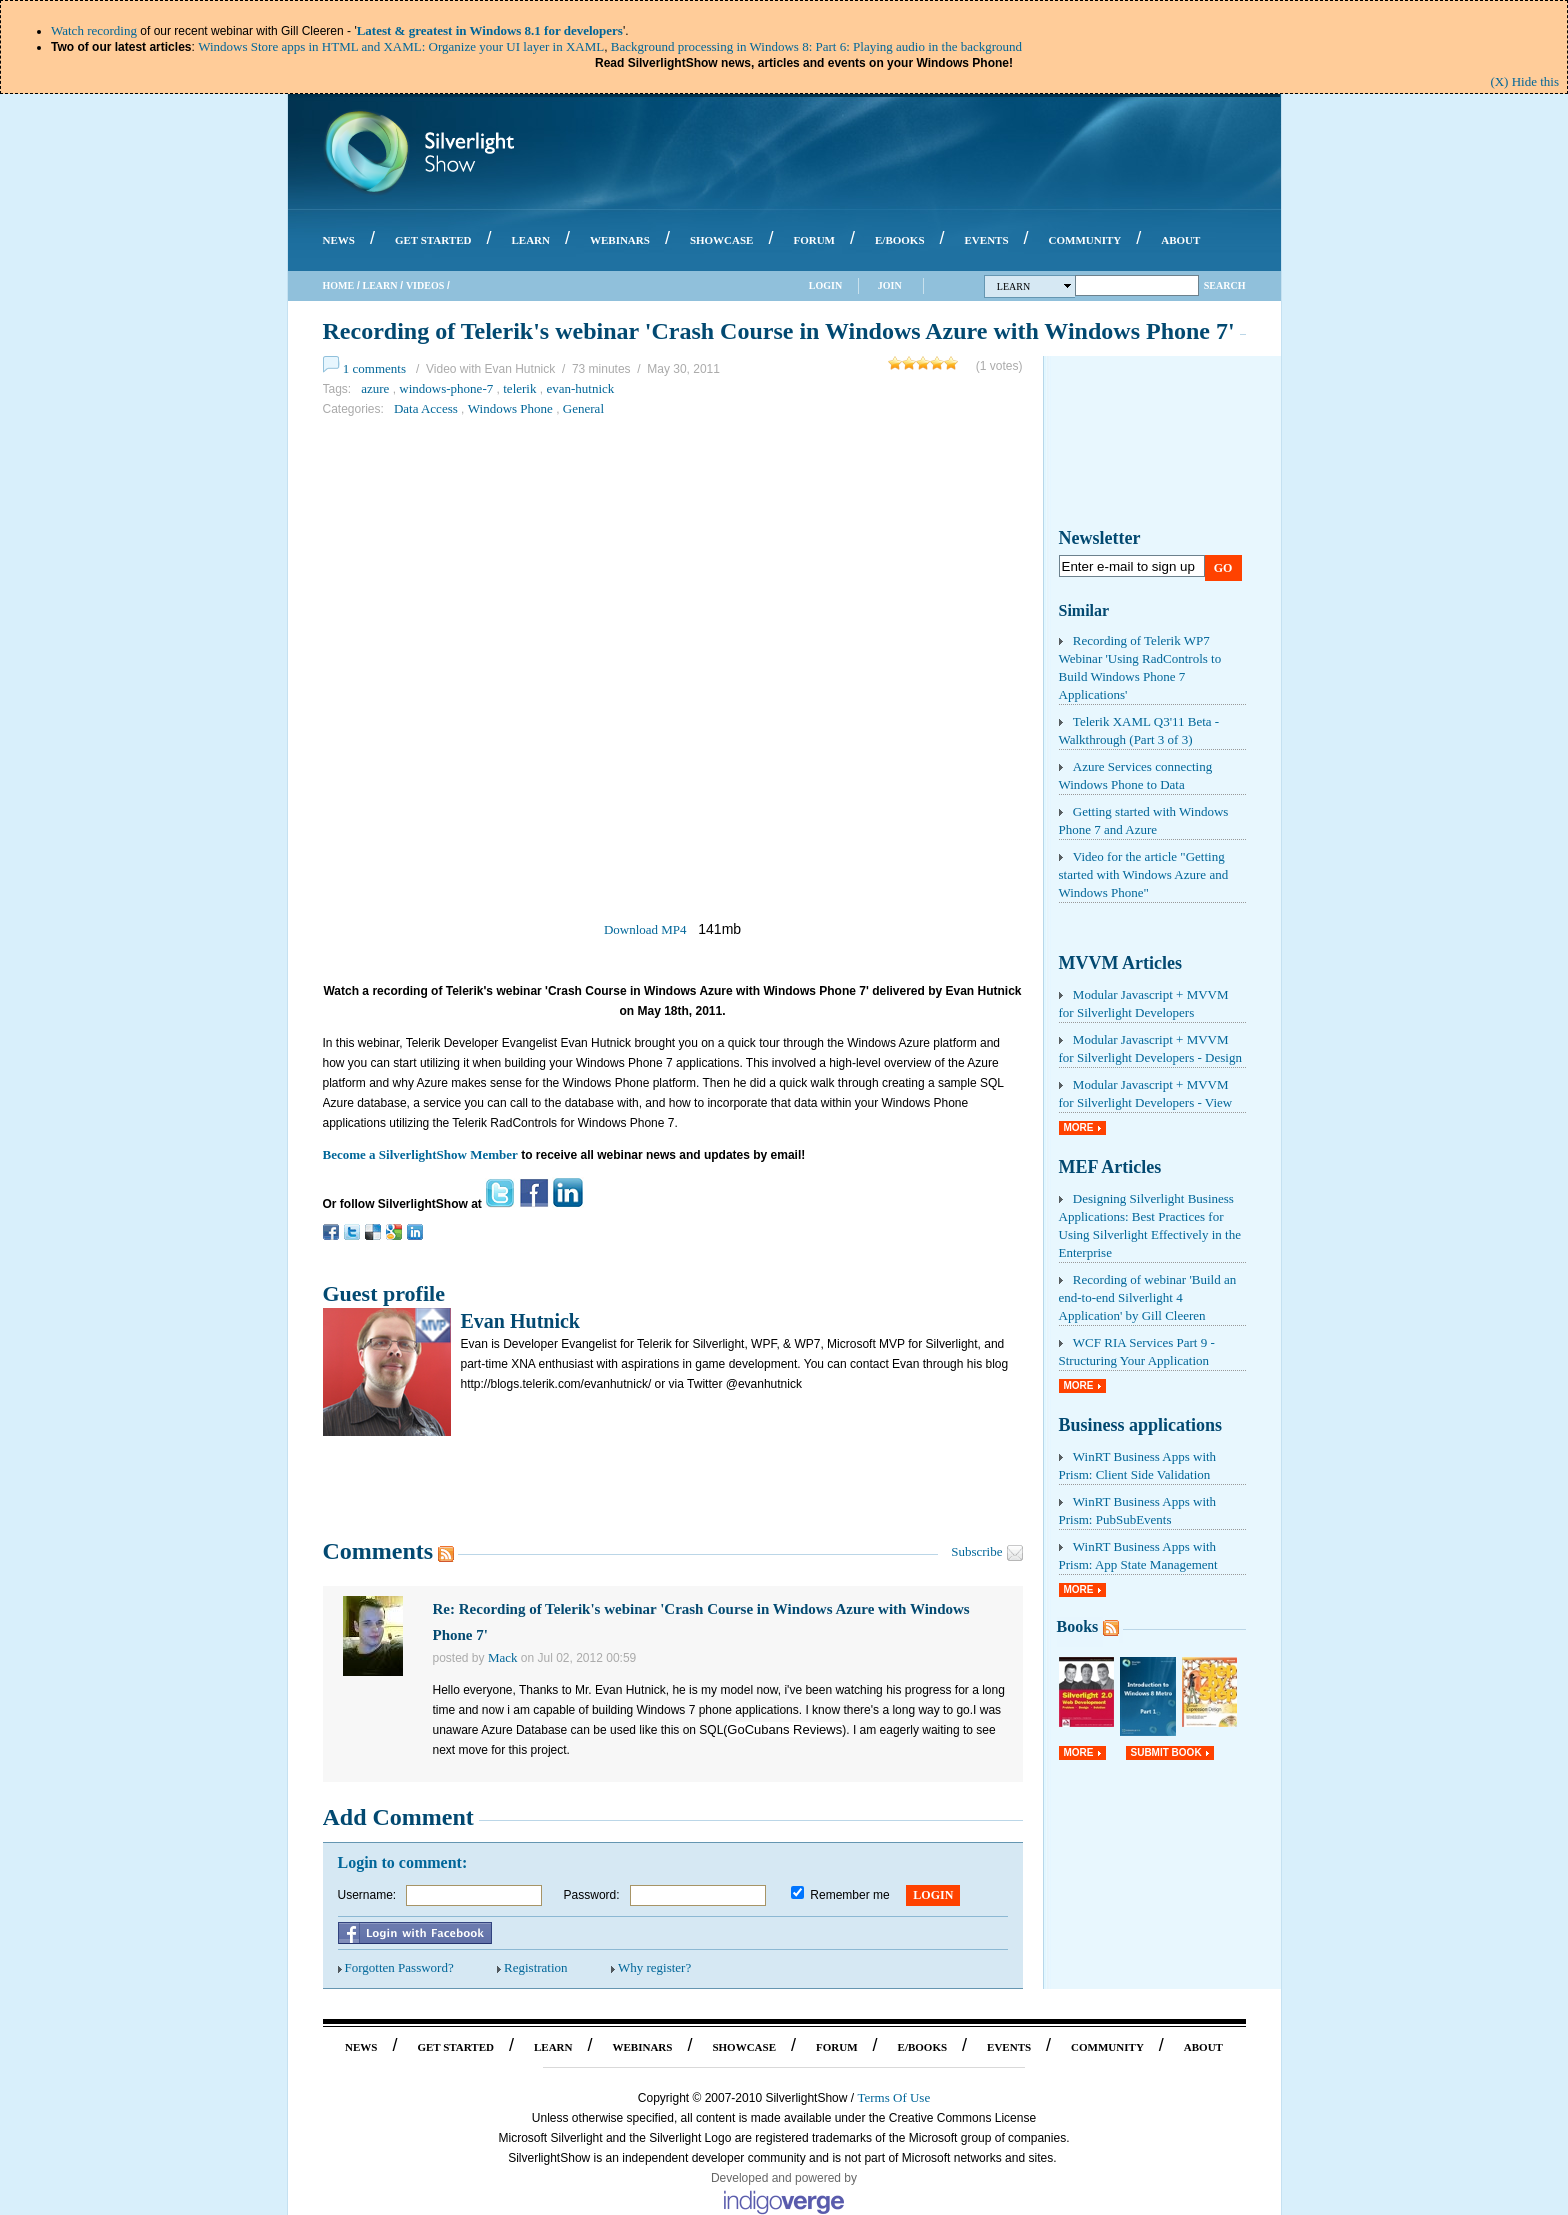  Describe the element at coordinates (426, 408) in the screenshot. I see `Data Access` at that location.